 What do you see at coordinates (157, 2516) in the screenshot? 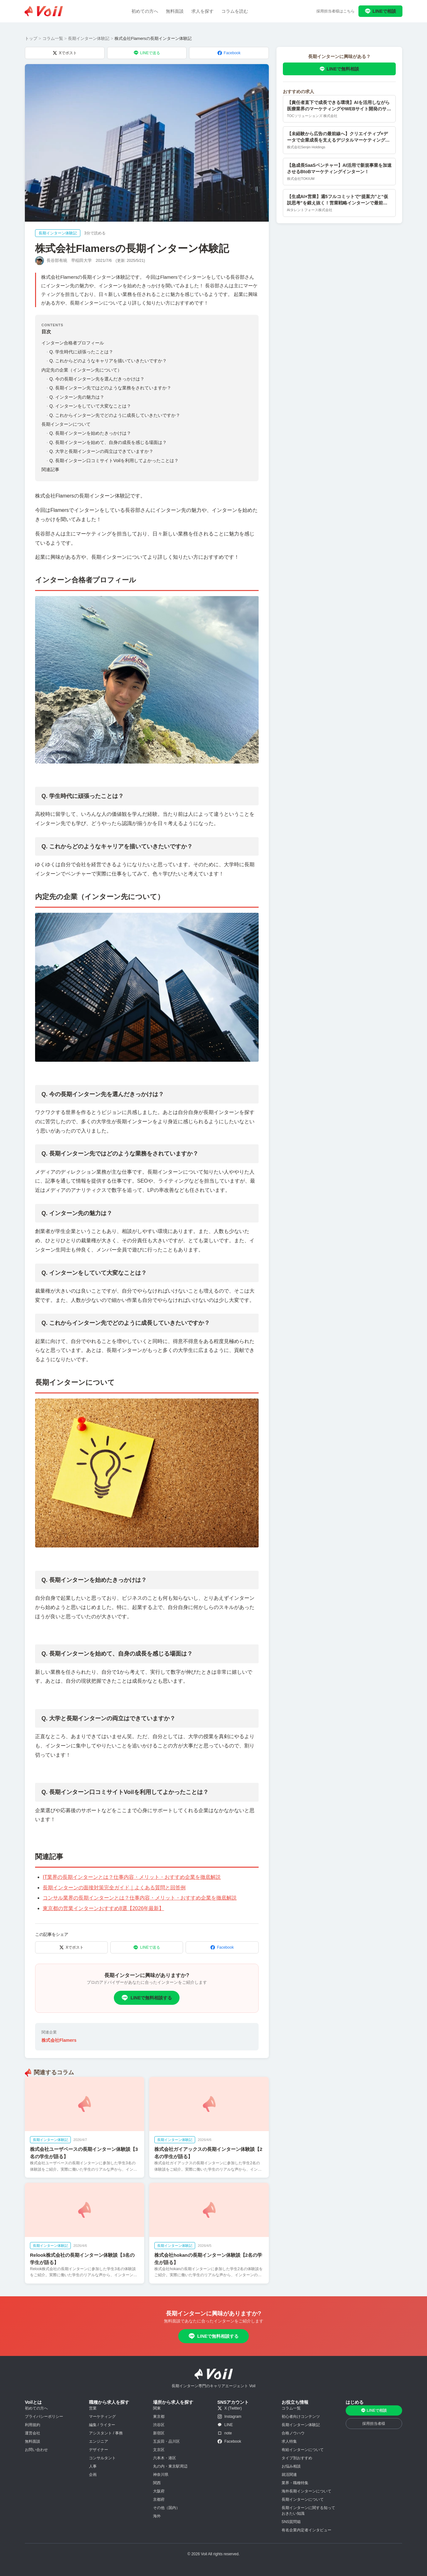
I see `海外` at bounding box center [157, 2516].